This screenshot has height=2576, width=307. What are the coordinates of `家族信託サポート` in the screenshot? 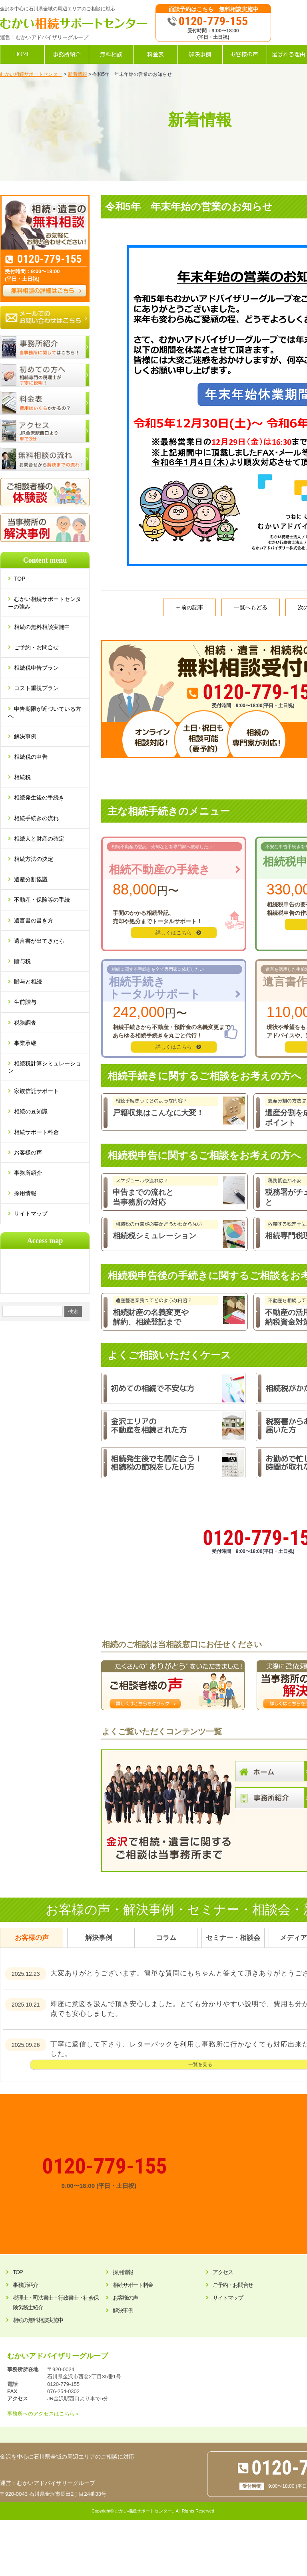 It's located at (36, 1091).